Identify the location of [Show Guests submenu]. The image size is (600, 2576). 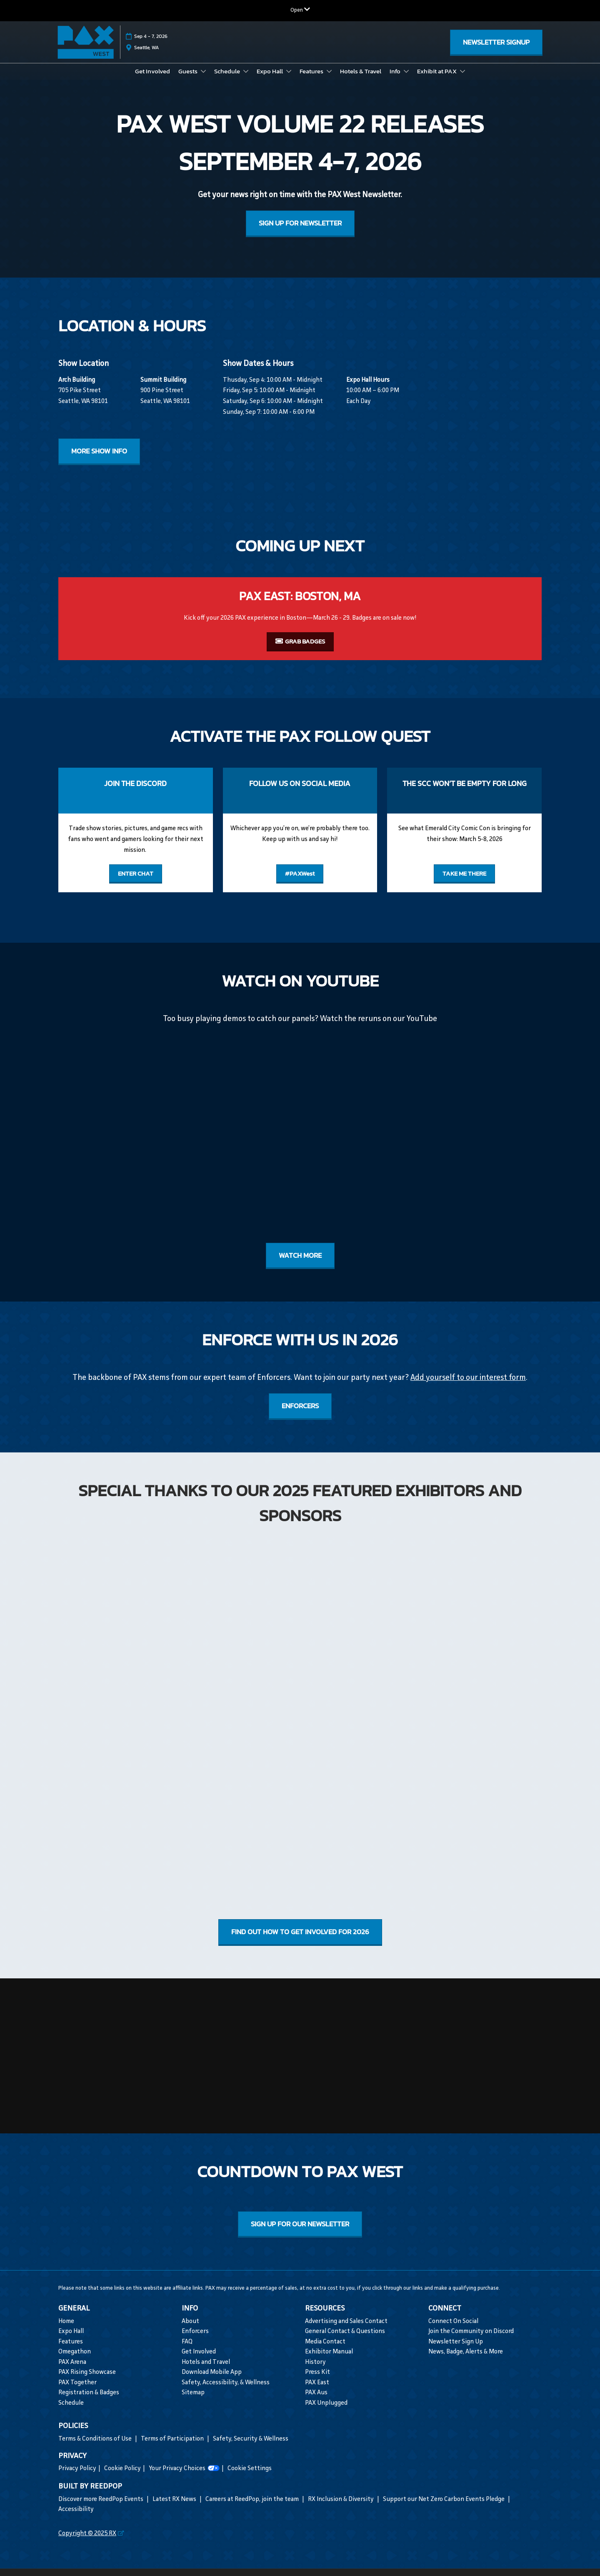
(203, 79).